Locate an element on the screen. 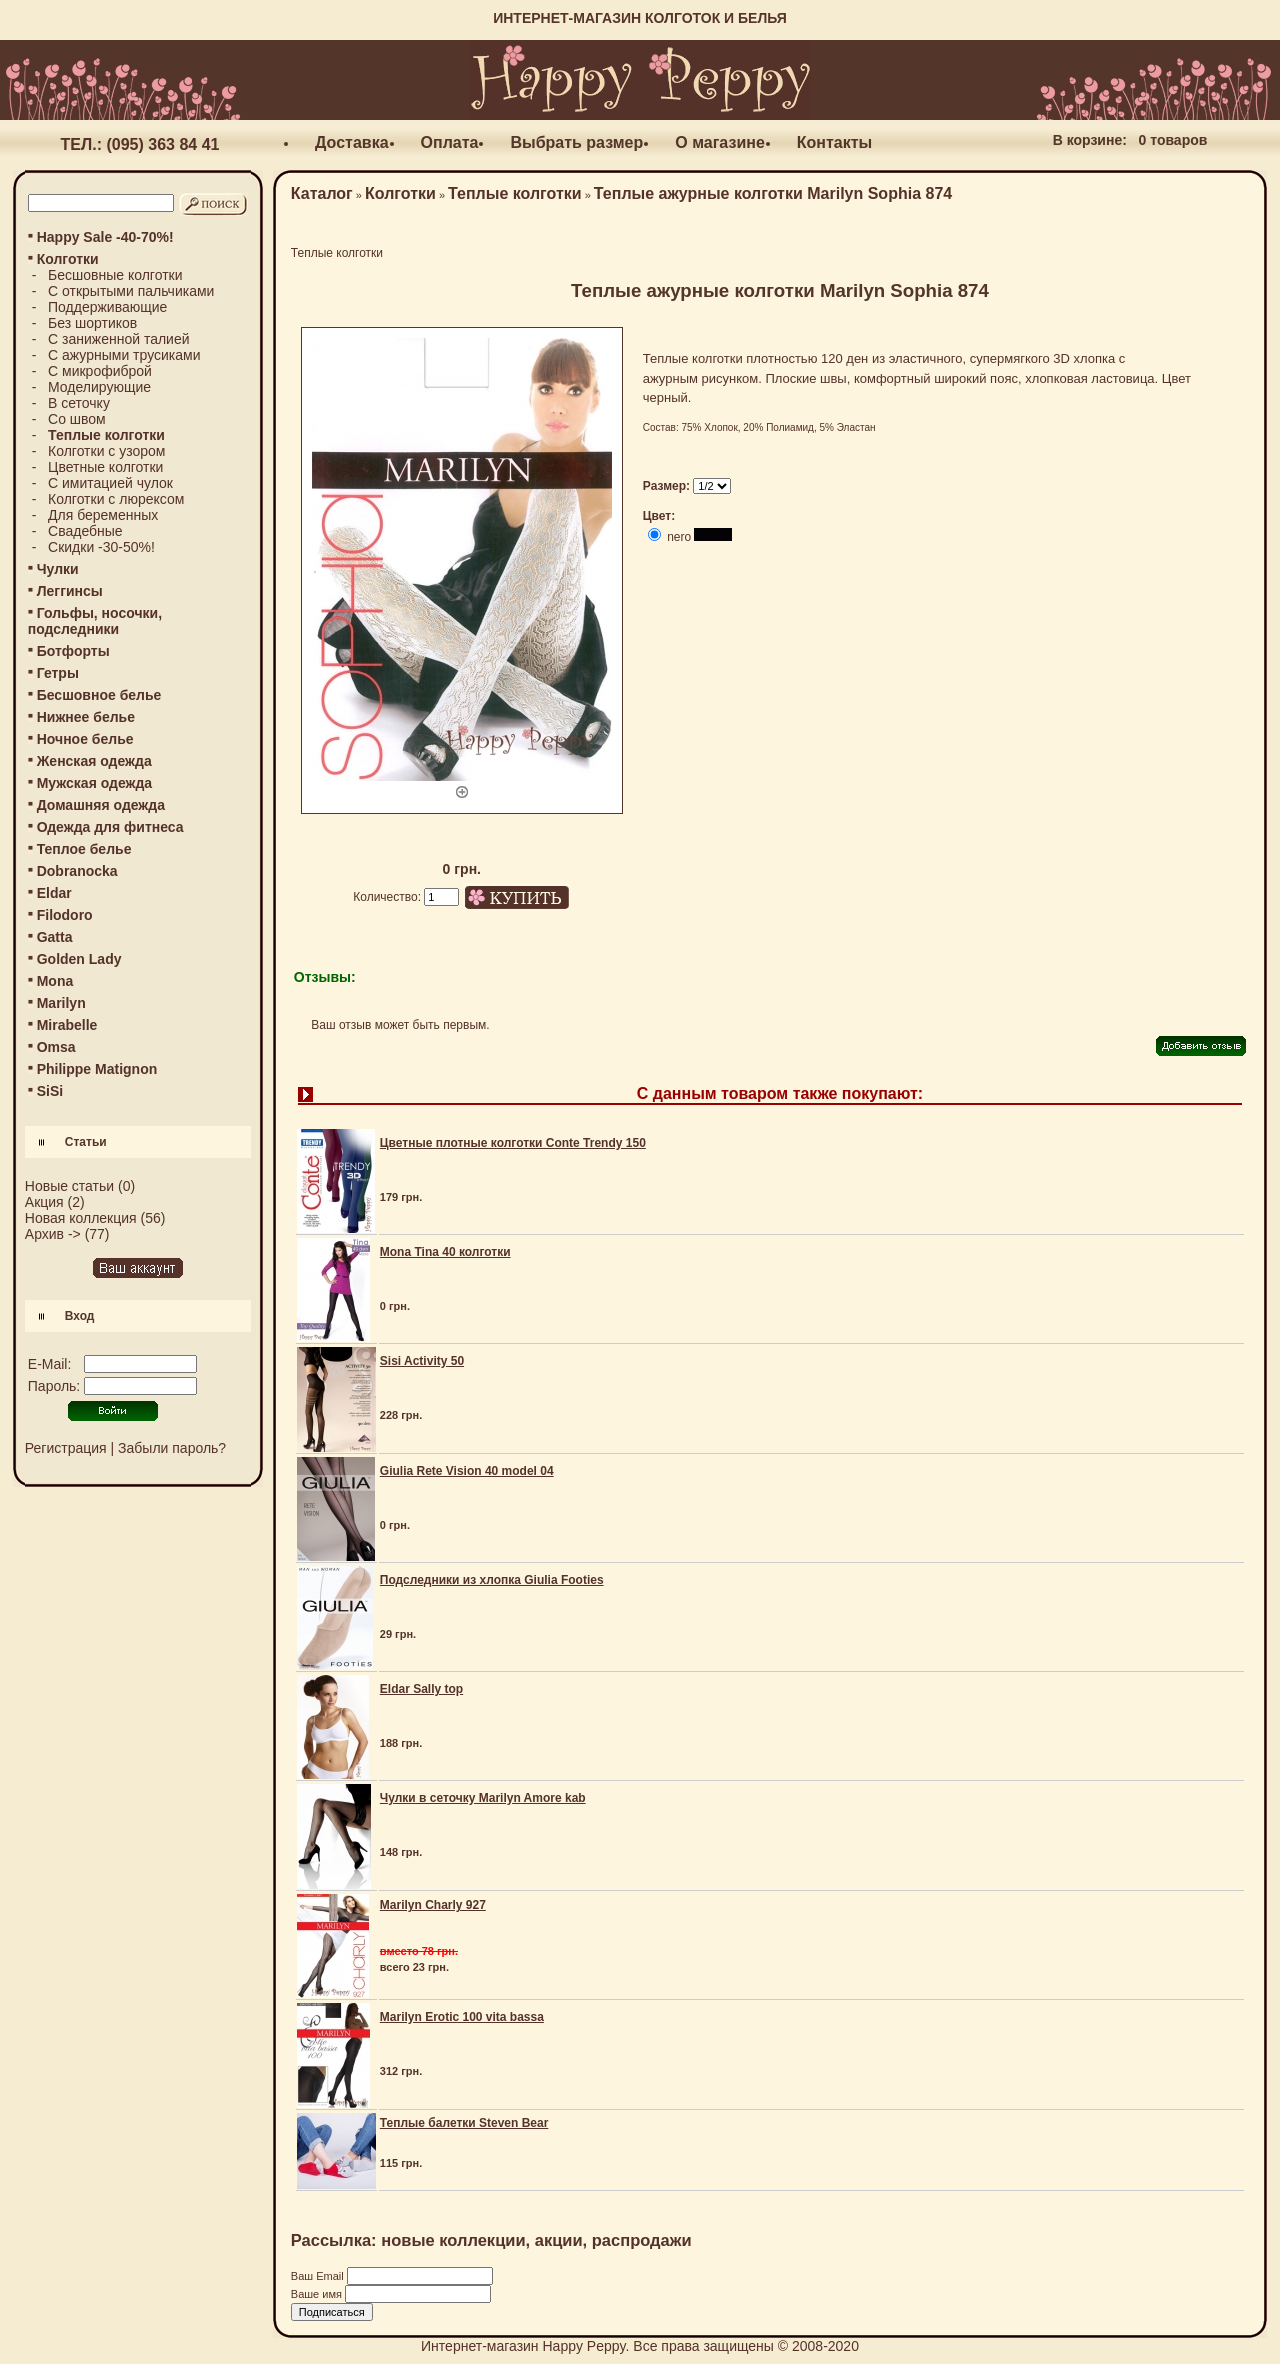  Теплое белье is located at coordinates (84, 849).